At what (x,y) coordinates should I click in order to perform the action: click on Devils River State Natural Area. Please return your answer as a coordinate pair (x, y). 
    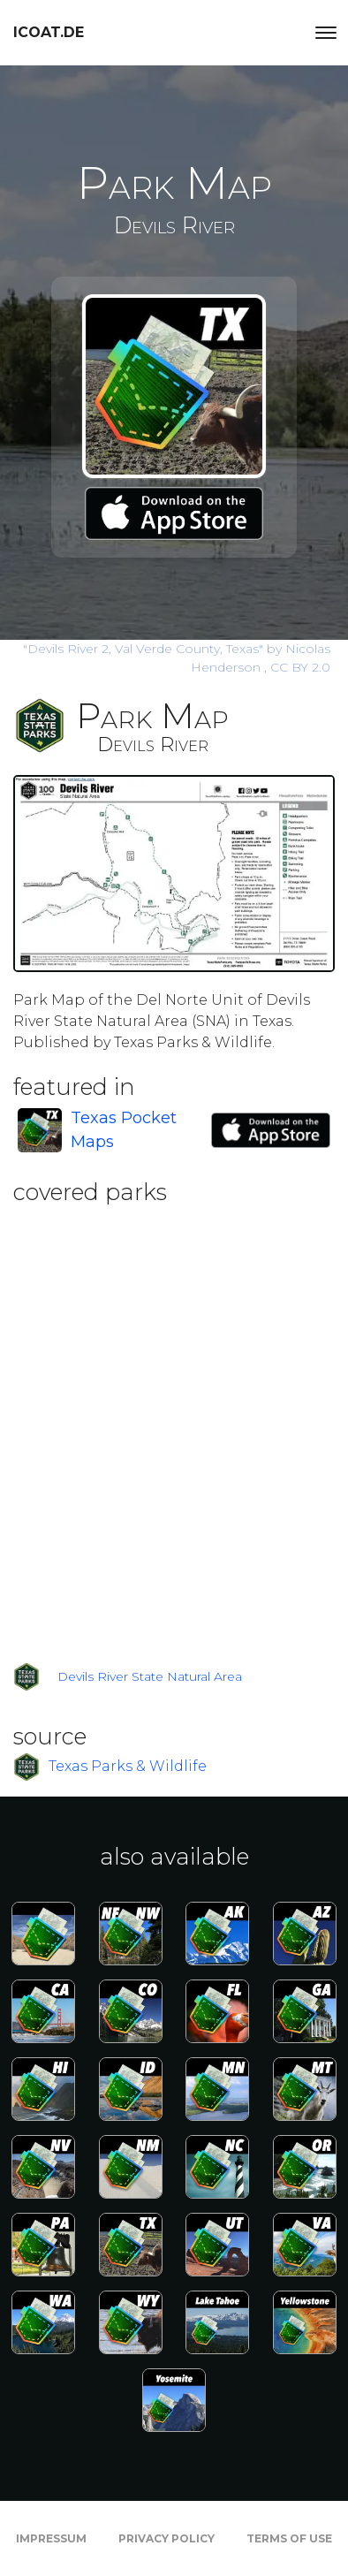
    Looking at the image, I should click on (149, 1676).